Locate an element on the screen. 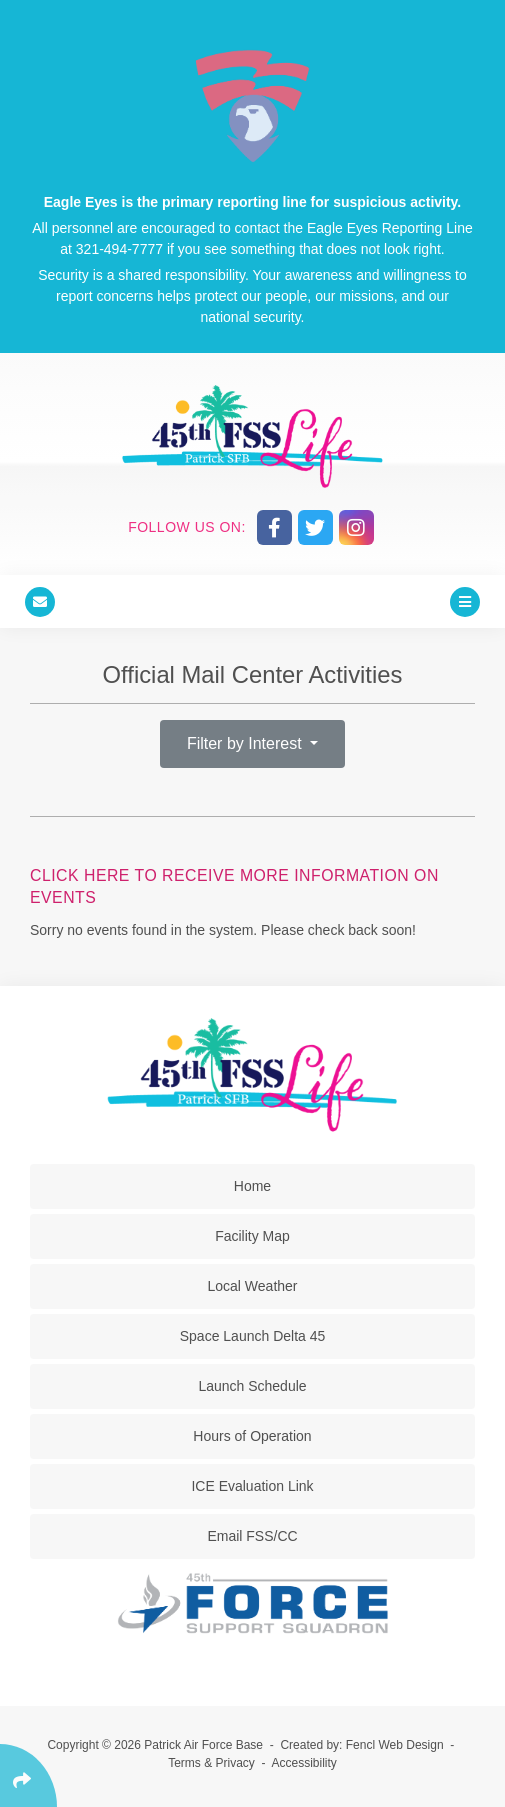 This screenshot has height=1807, width=505. [Follow Us On Twitter] is located at coordinates (315, 527).